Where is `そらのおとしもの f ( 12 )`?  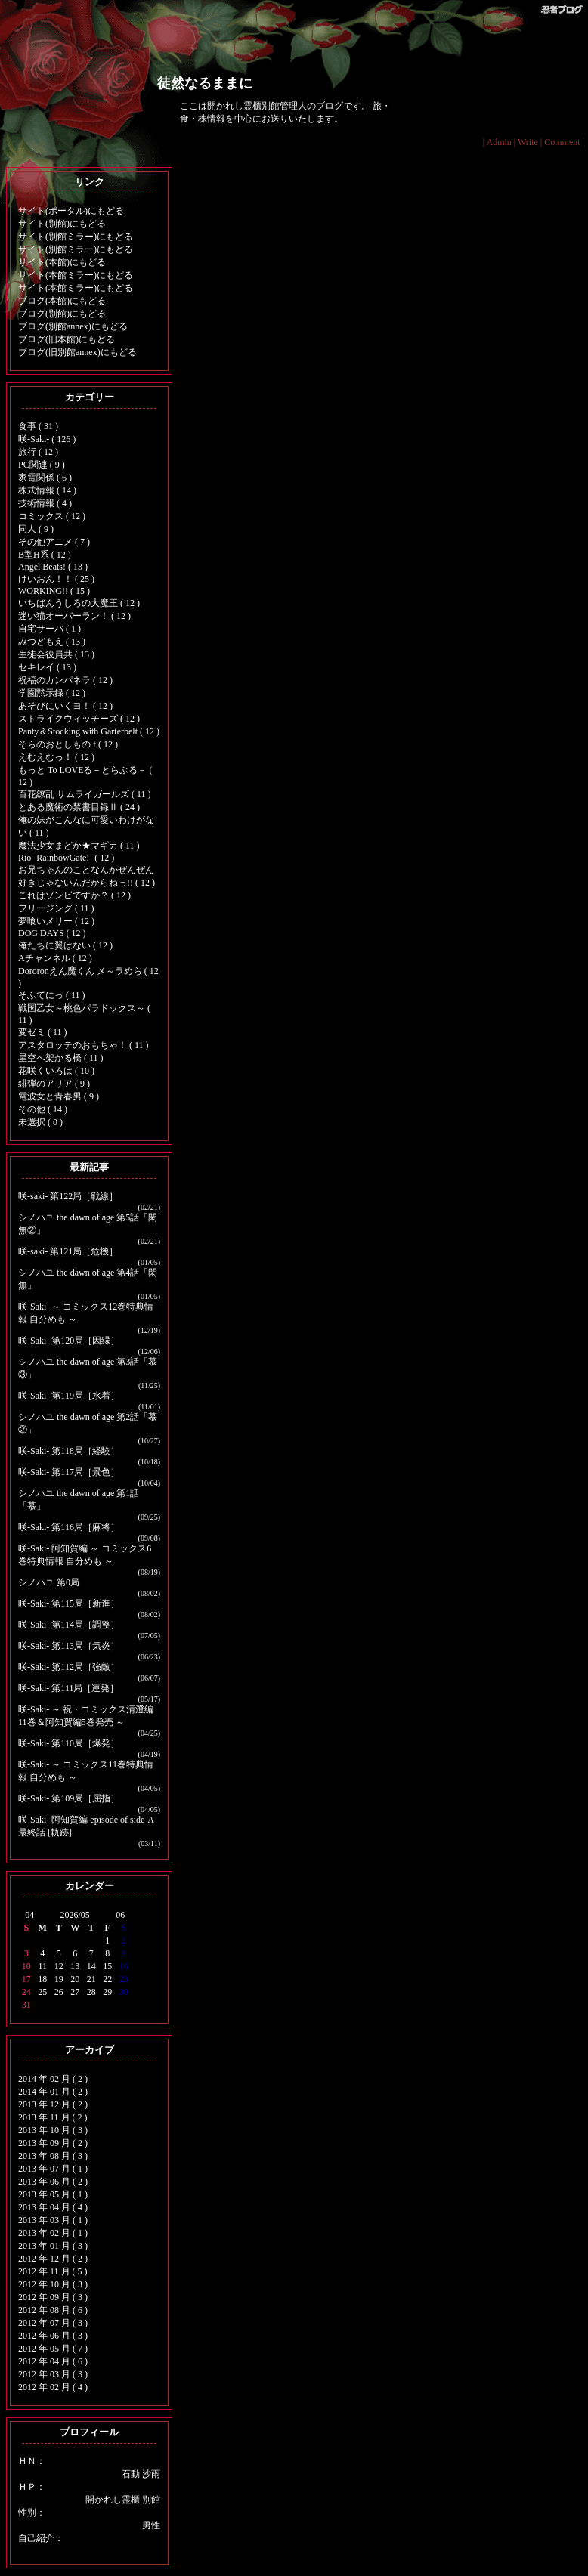 そらのおとしもの f ( 12 ) is located at coordinates (68, 744).